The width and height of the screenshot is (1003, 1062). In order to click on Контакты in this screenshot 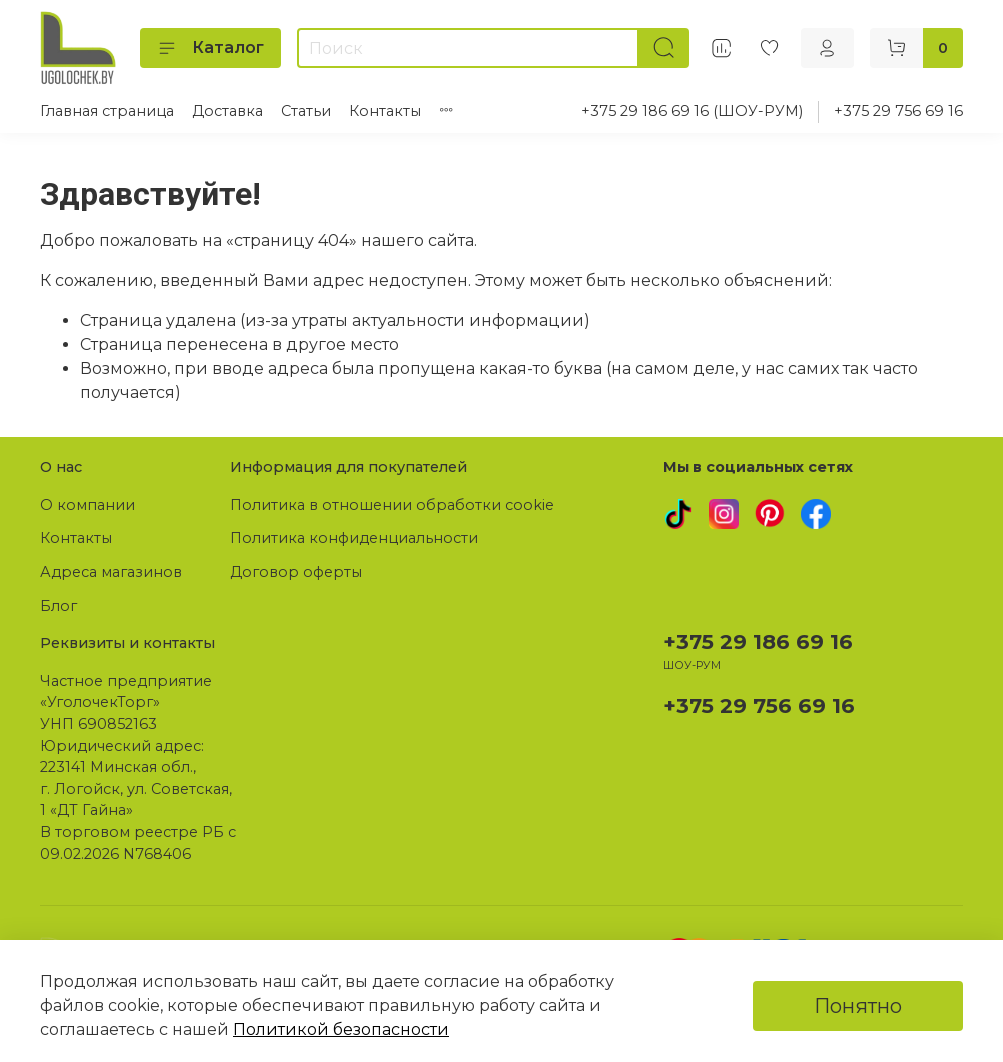, I will do `click(385, 111)`.